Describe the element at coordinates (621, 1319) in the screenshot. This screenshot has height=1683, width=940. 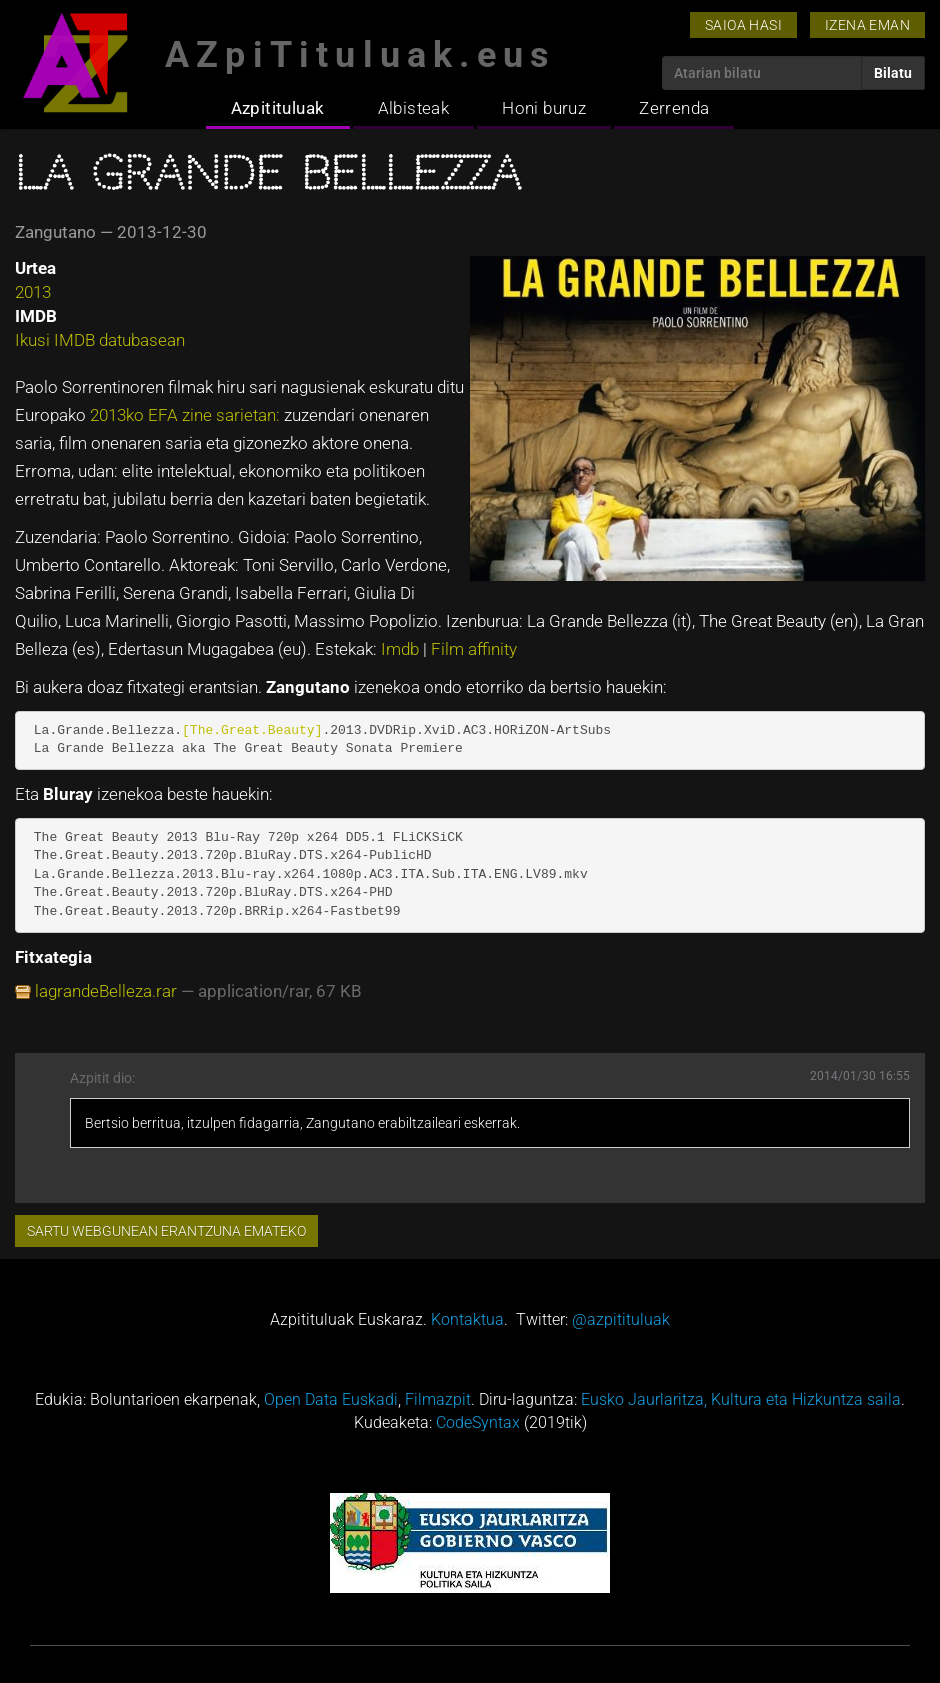
I see `@azpitituluak` at that location.